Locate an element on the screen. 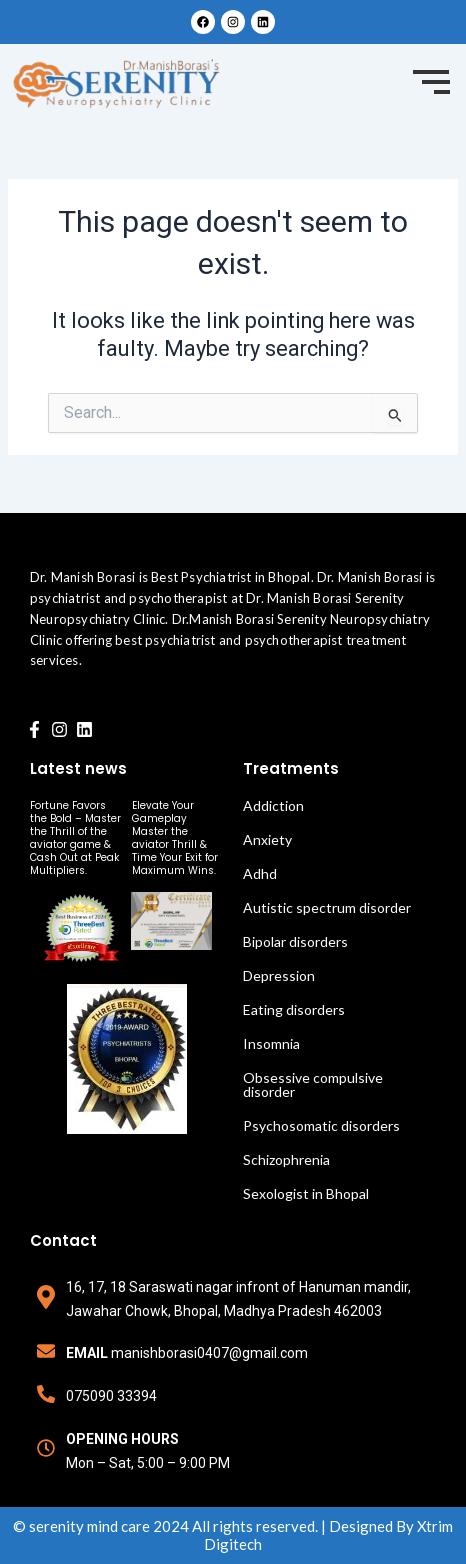 This screenshot has width=466, height=1564. Anxiety is located at coordinates (267, 839).